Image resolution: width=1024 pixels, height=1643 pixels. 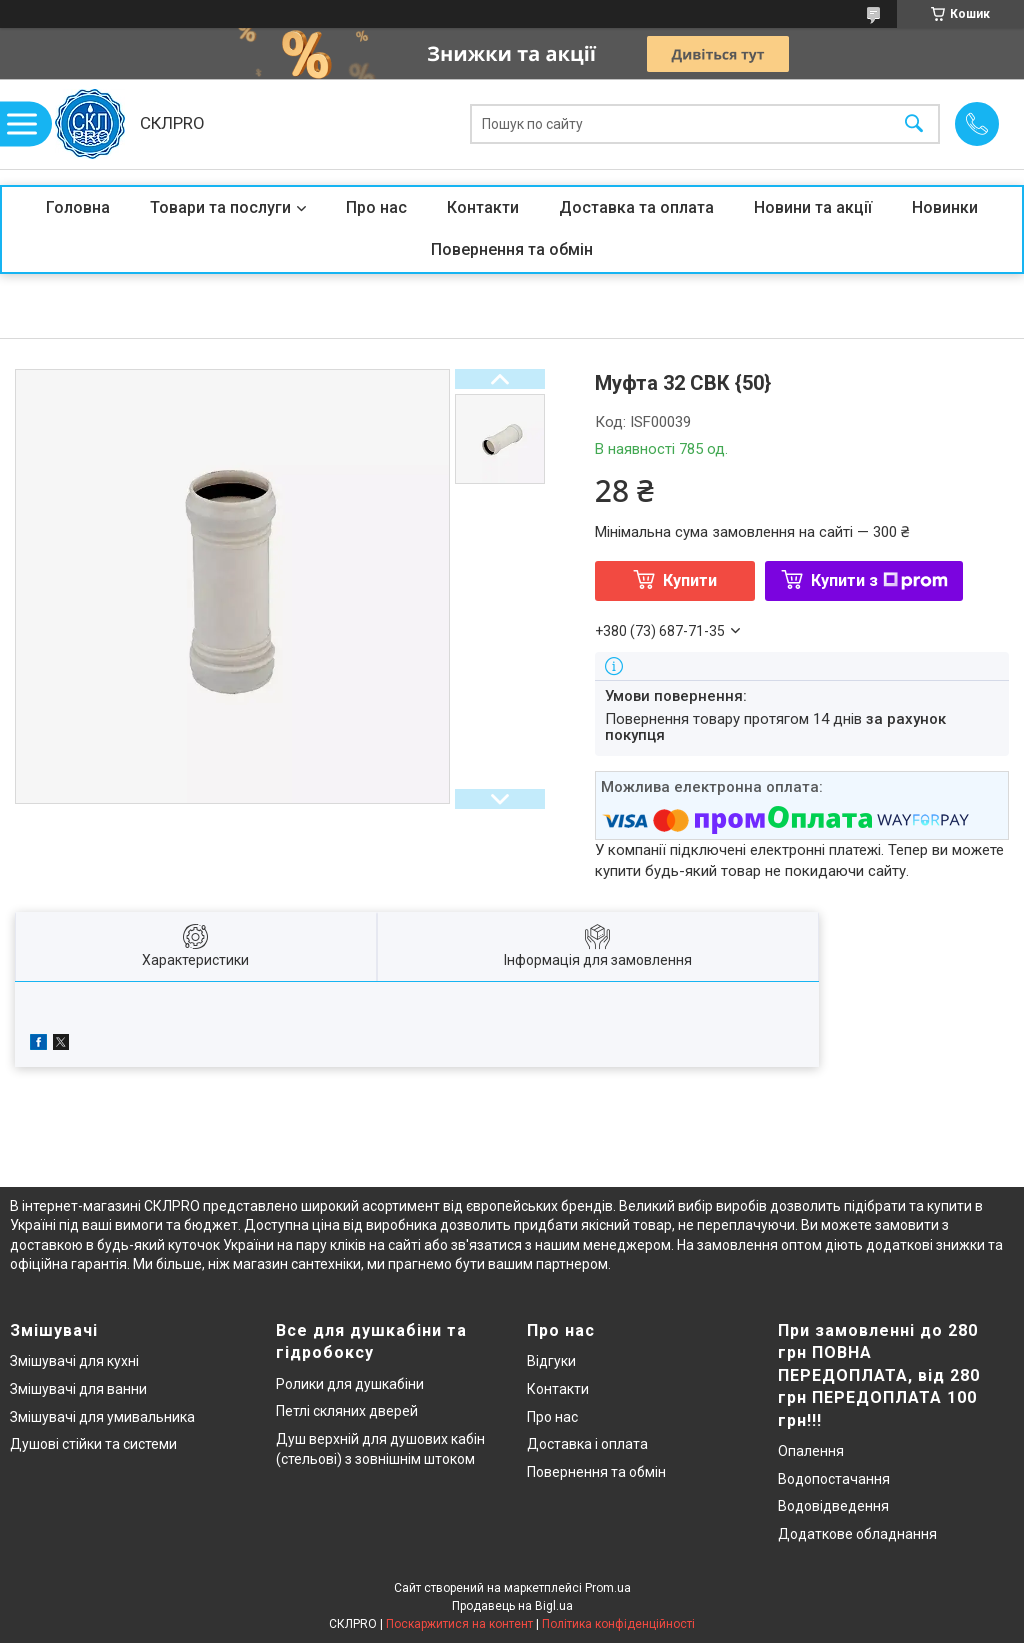 What do you see at coordinates (347, 1411) in the screenshot?
I see `Петлі скляних дверей` at bounding box center [347, 1411].